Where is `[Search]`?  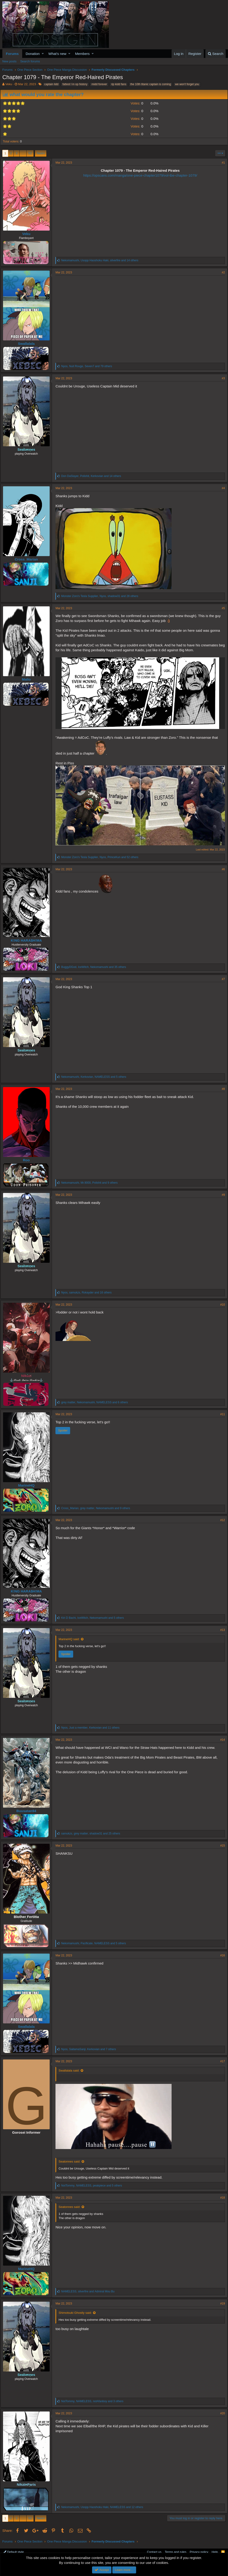 [Search] is located at coordinates (215, 53).